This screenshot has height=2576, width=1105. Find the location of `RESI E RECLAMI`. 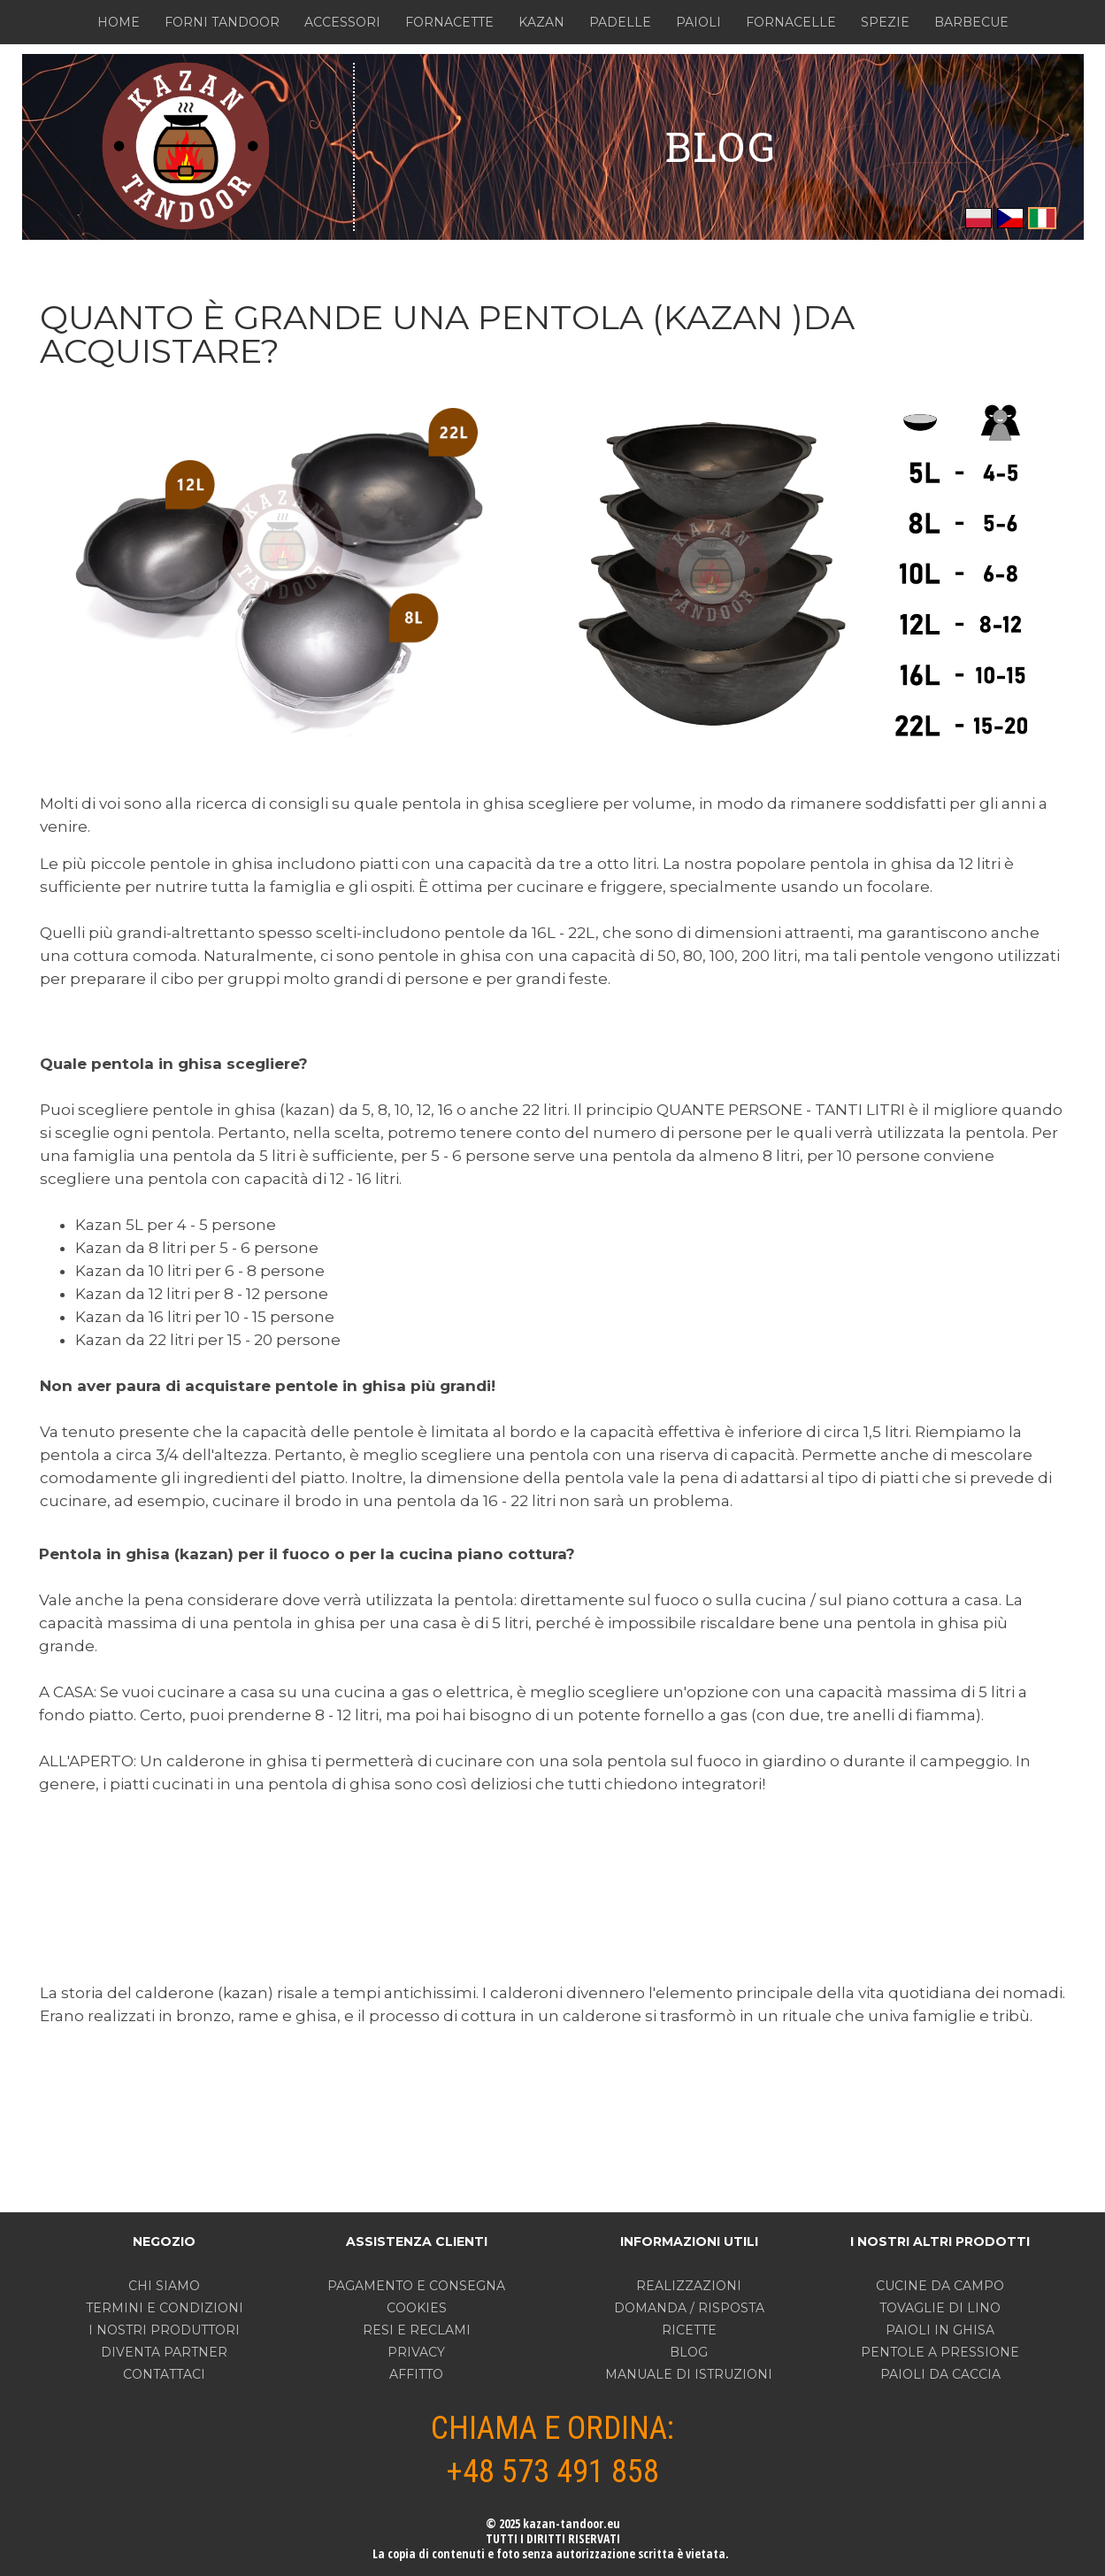

RESI E RECLAMI is located at coordinates (417, 2330).